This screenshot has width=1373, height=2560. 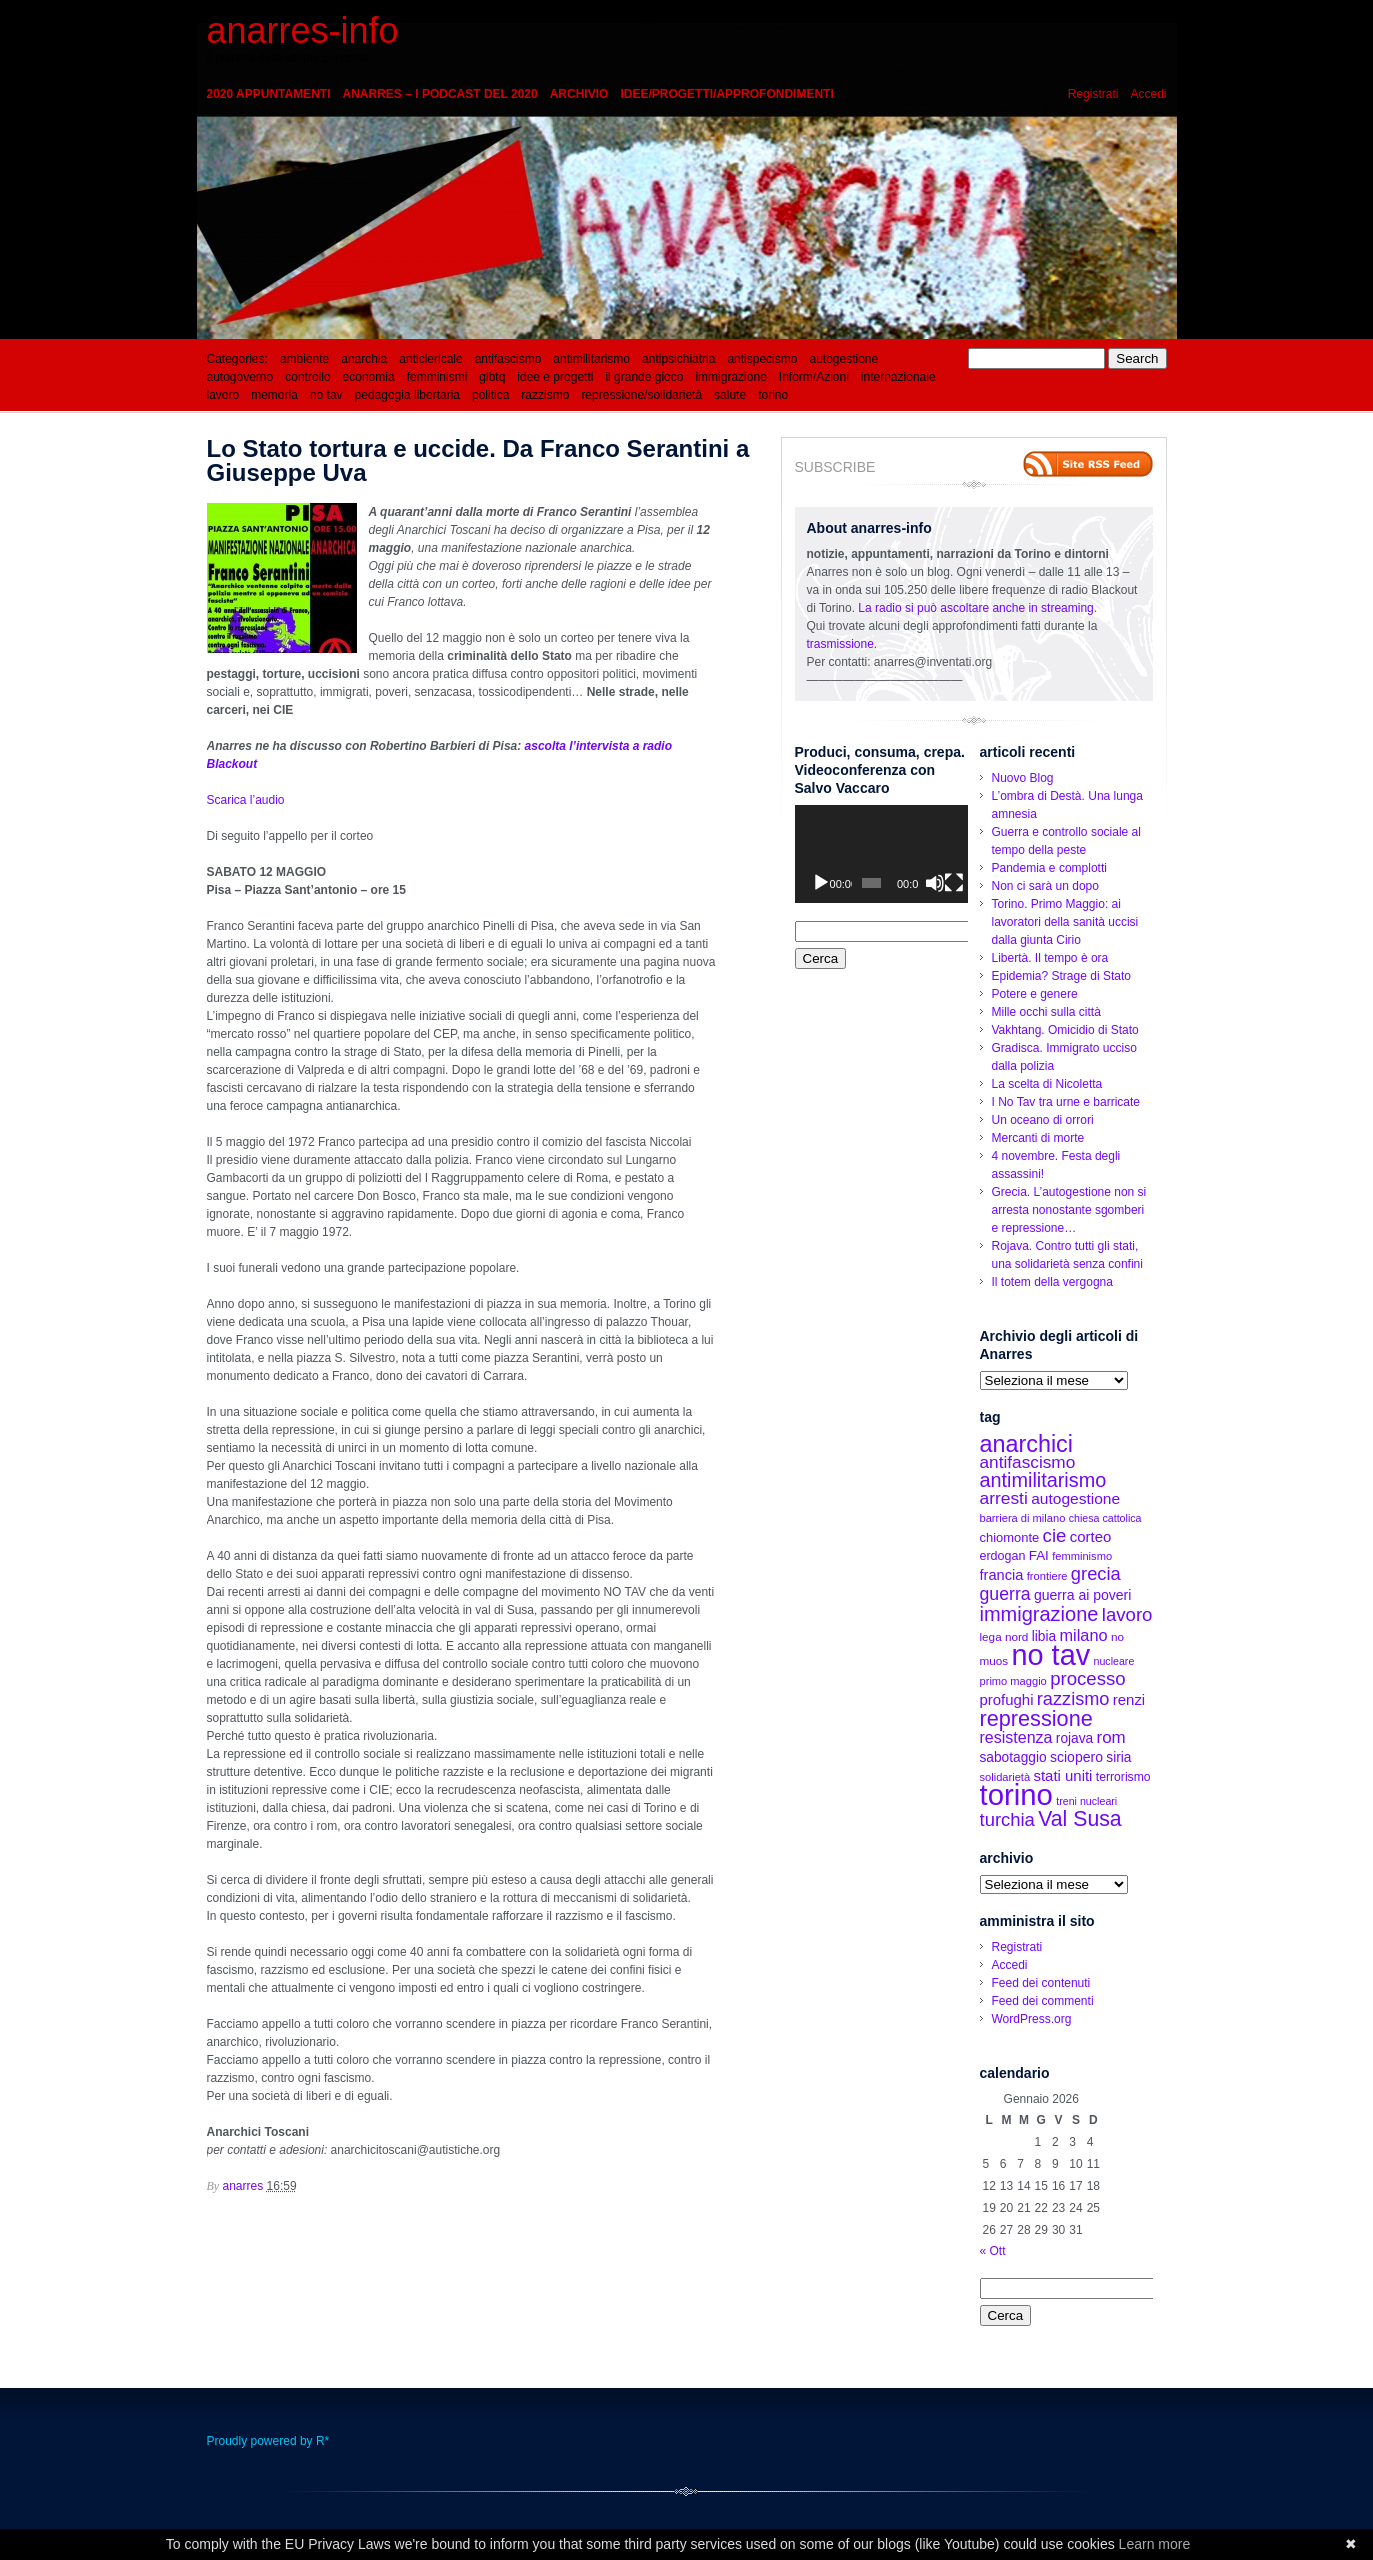 What do you see at coordinates (954, 883) in the screenshot?
I see `[Schermo intero]` at bounding box center [954, 883].